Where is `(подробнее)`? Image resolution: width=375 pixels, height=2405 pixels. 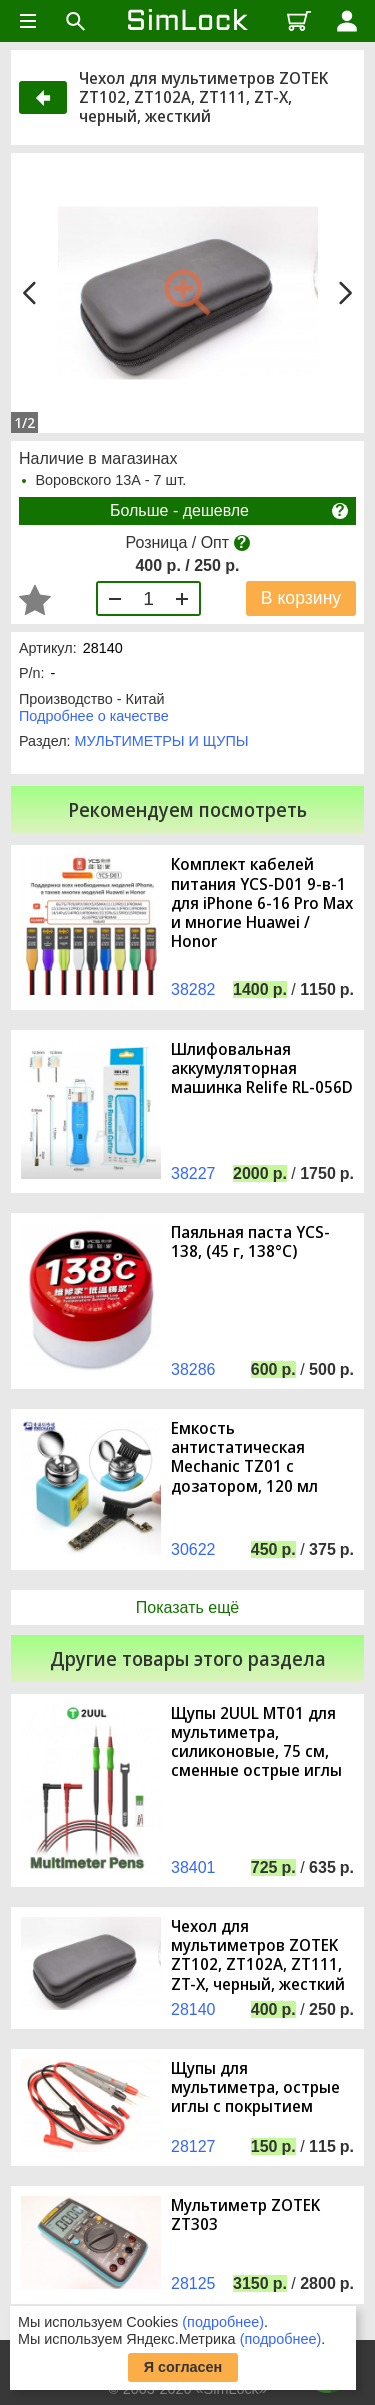 (подробнее) is located at coordinates (223, 2322).